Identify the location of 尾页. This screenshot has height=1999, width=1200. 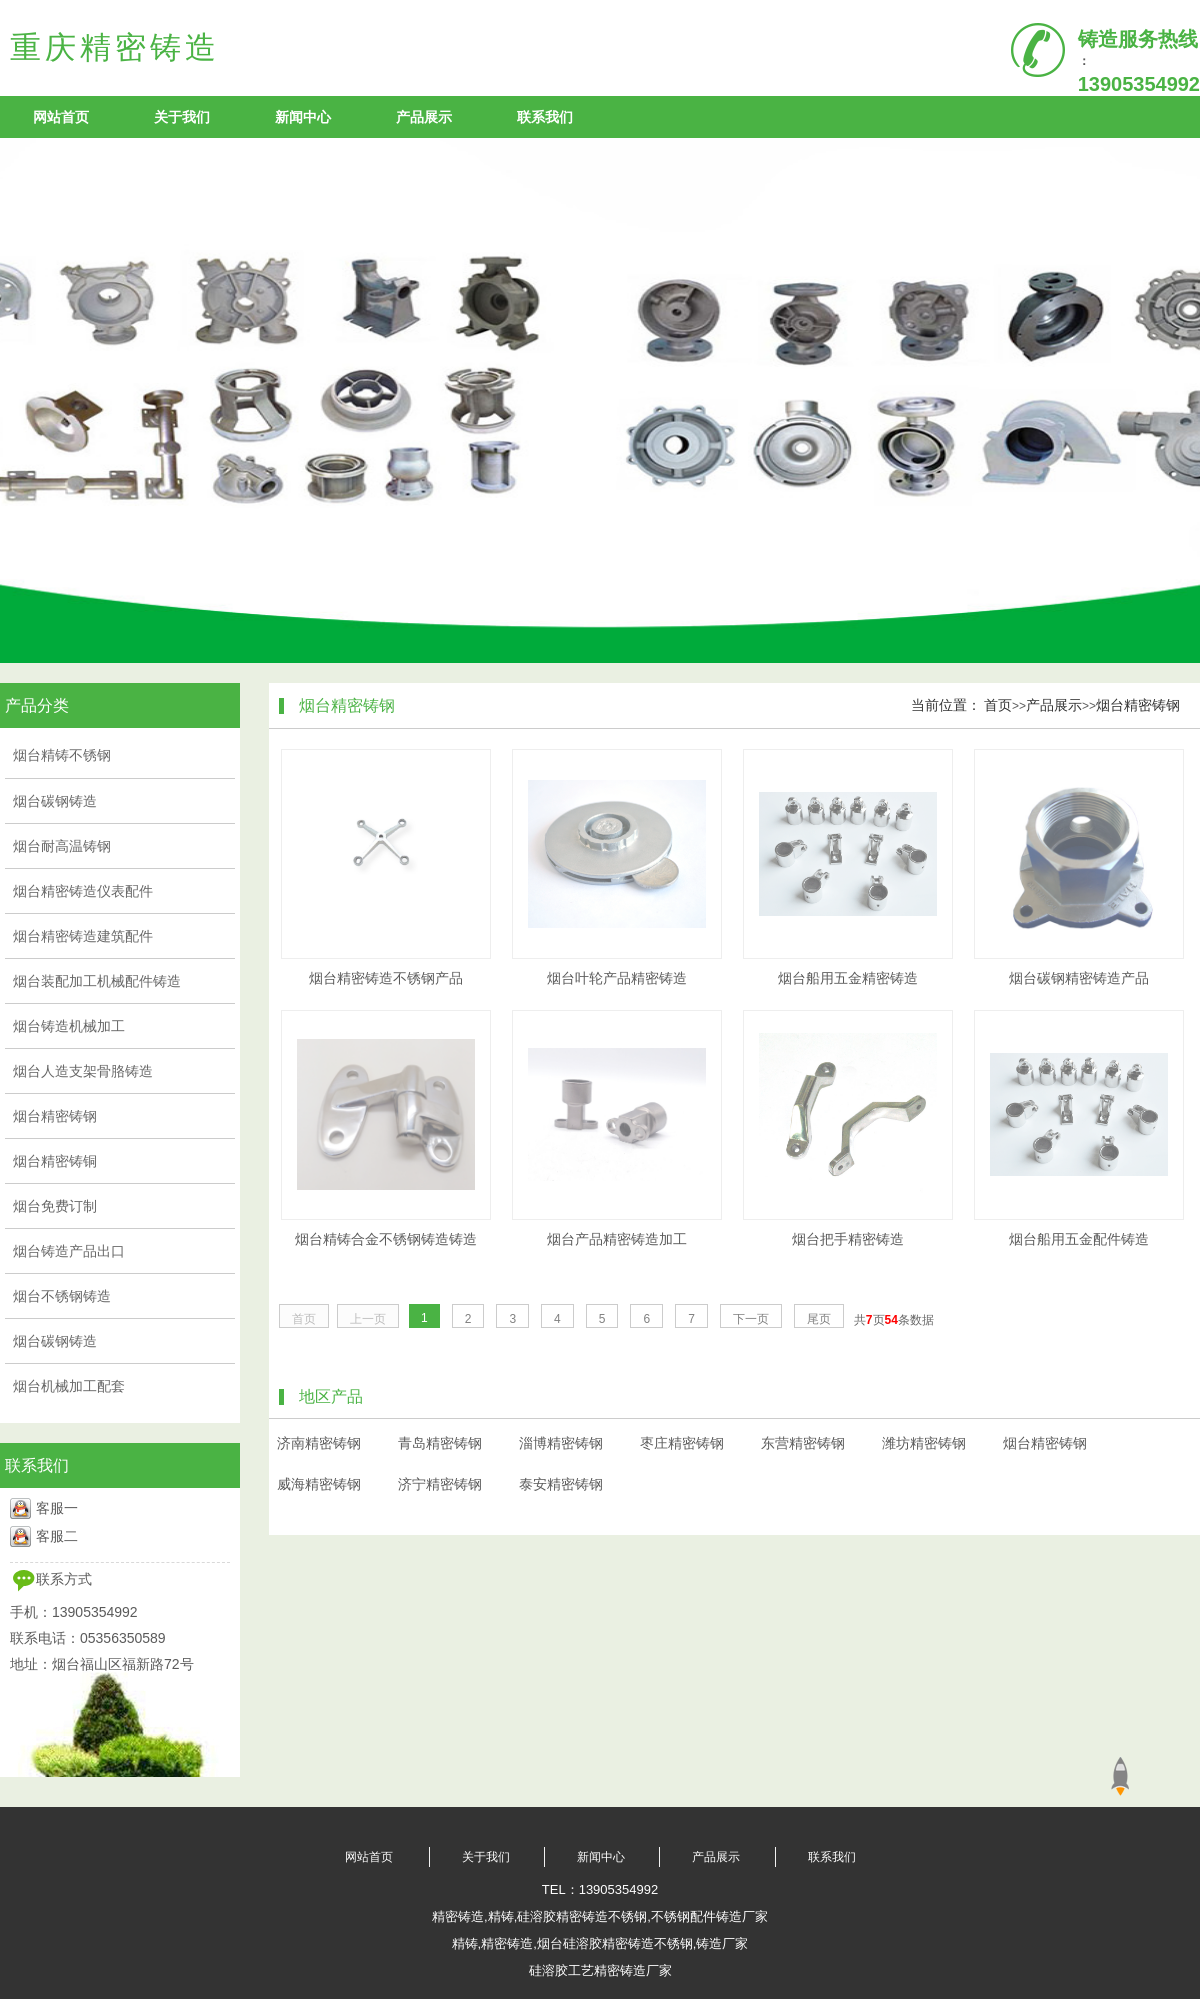
(819, 1319).